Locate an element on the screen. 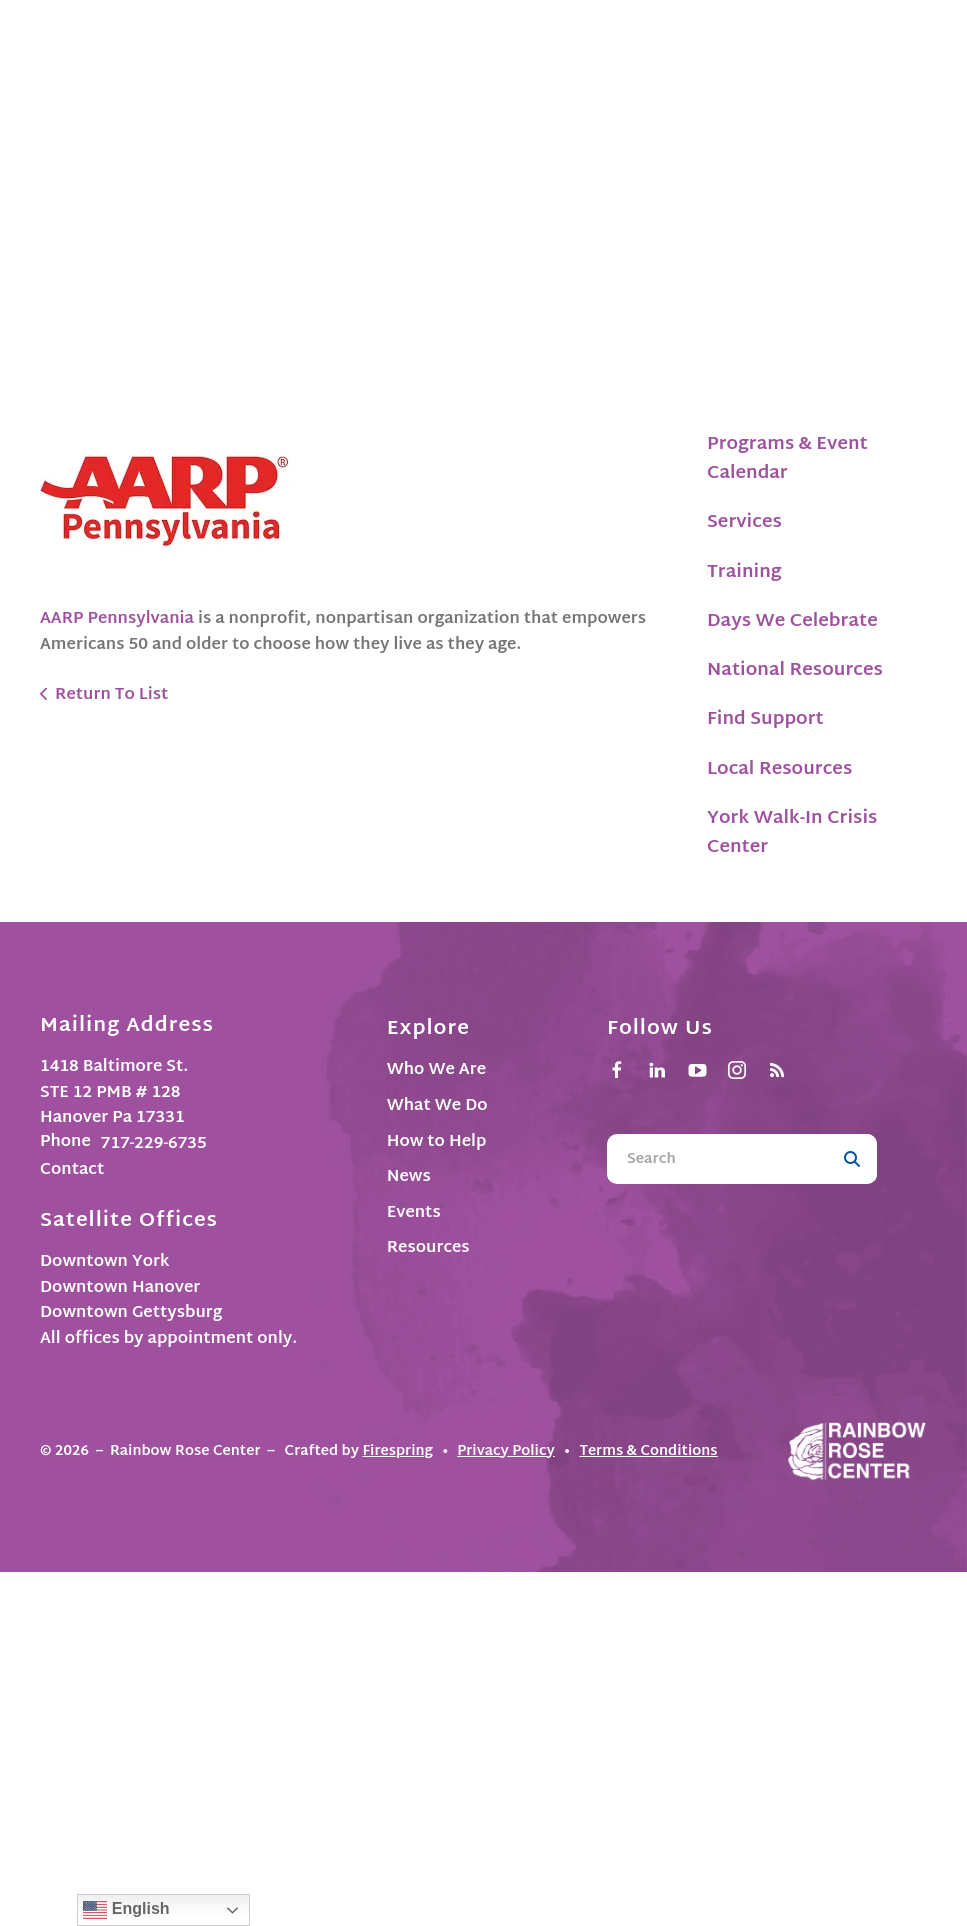  Days We Celebrate is located at coordinates (792, 621).